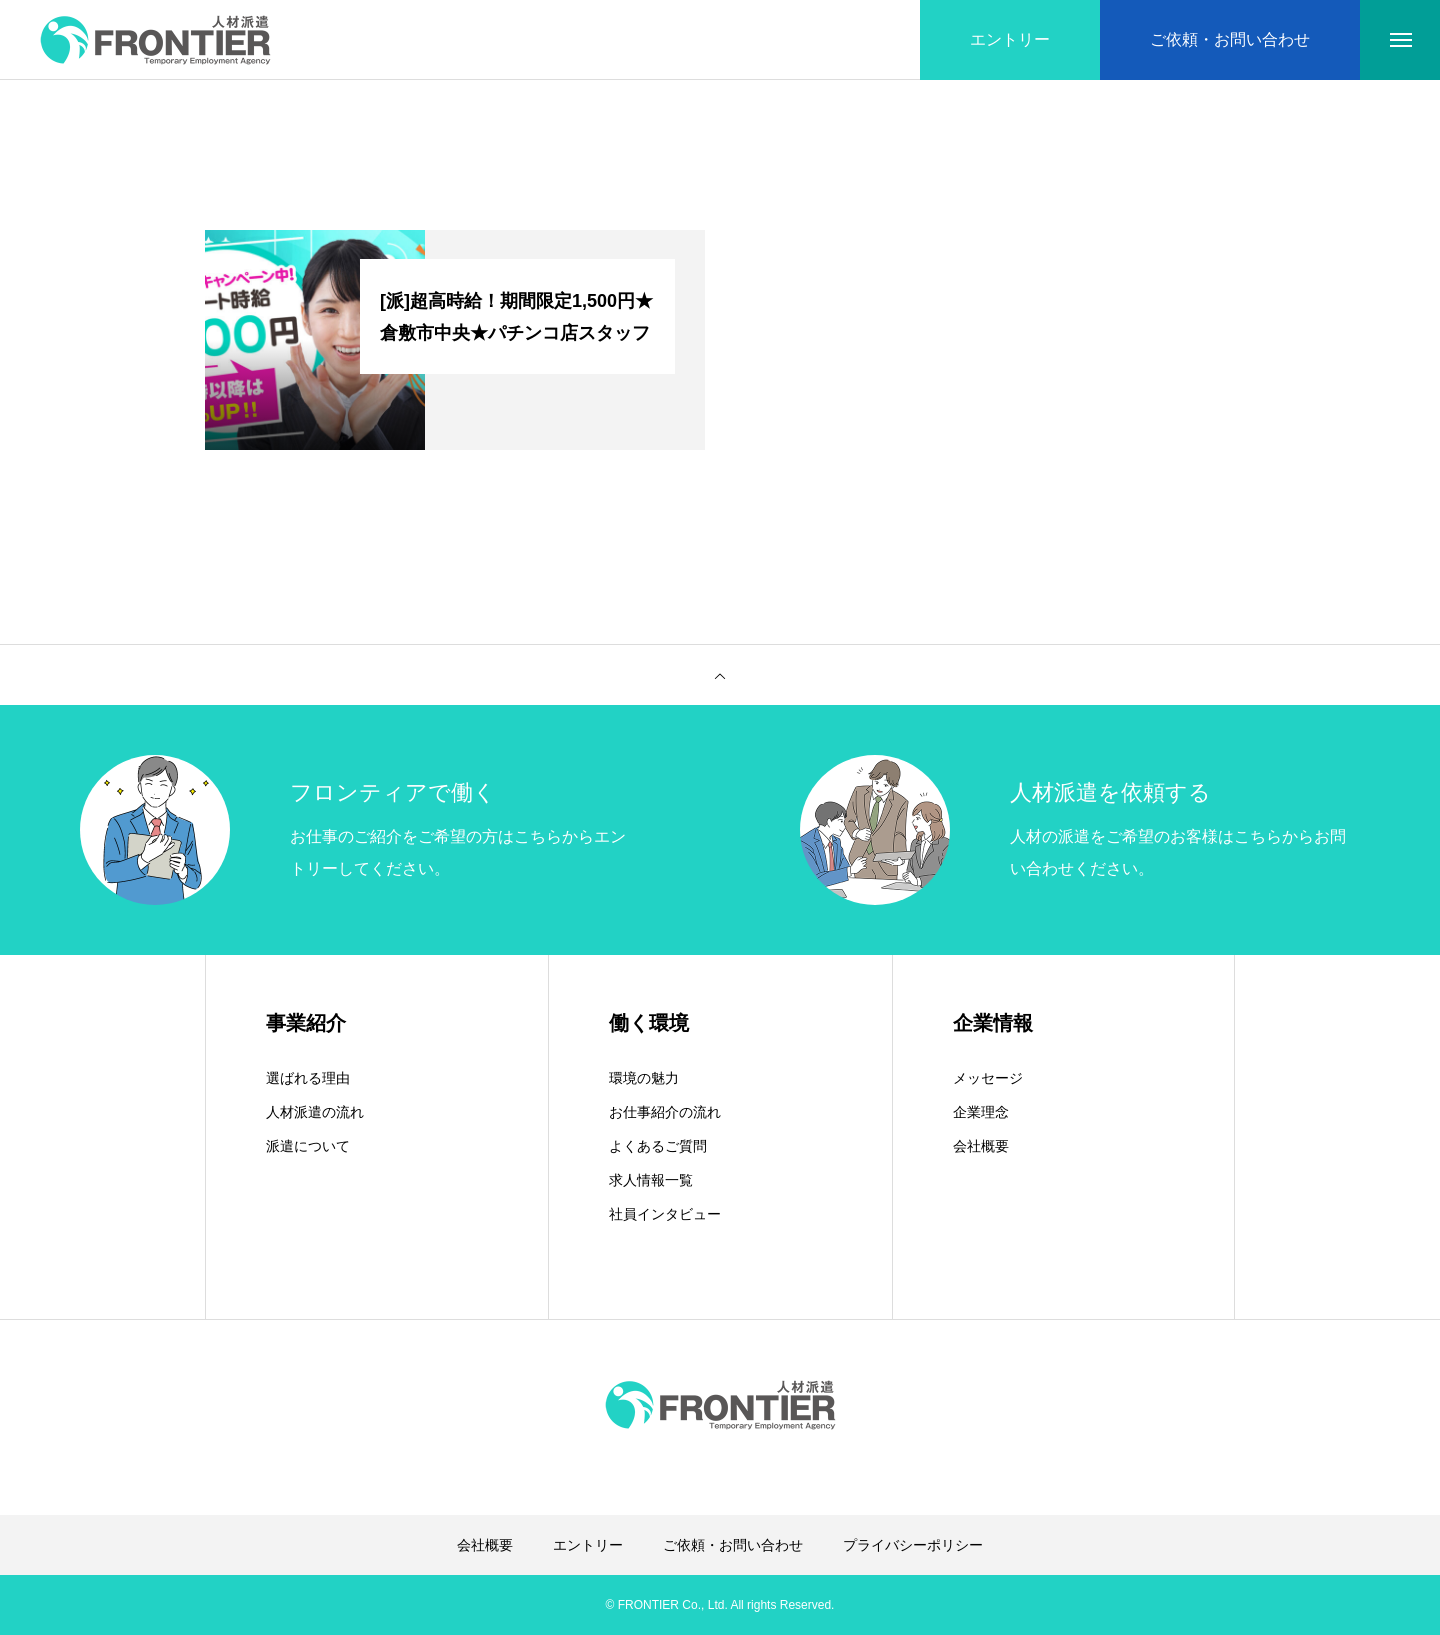  What do you see at coordinates (913, 1545) in the screenshot?
I see `プライバシーポリシー` at bounding box center [913, 1545].